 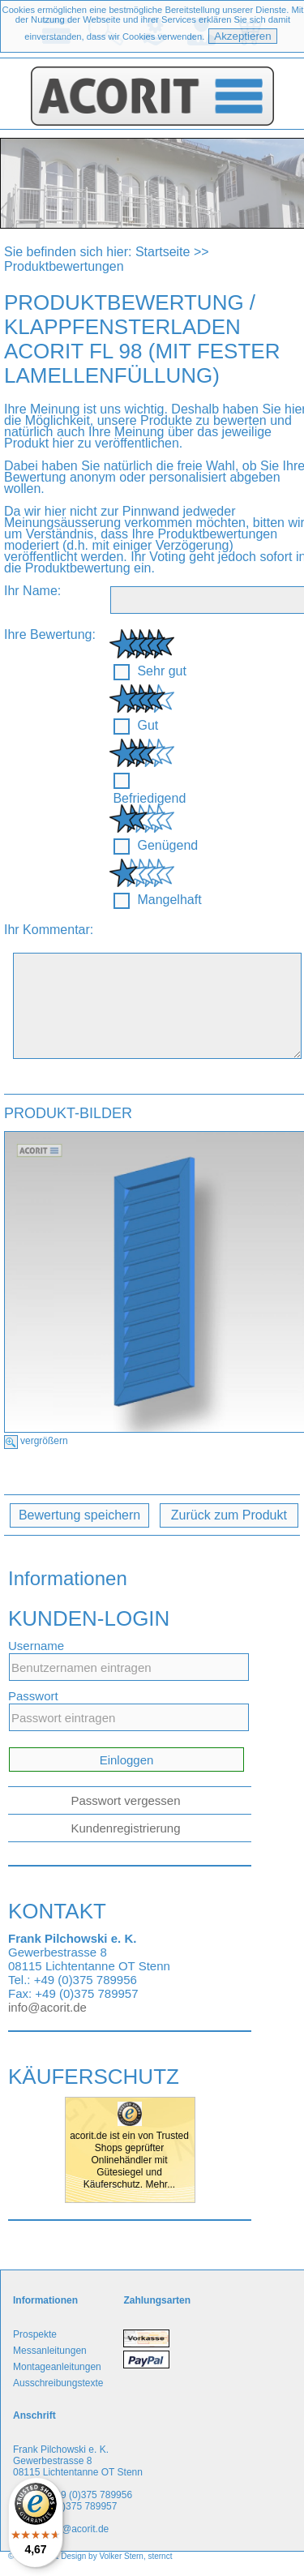 I want to click on © Copyright & Design by Volker Stern, sternct, so click(x=90, y=2556).